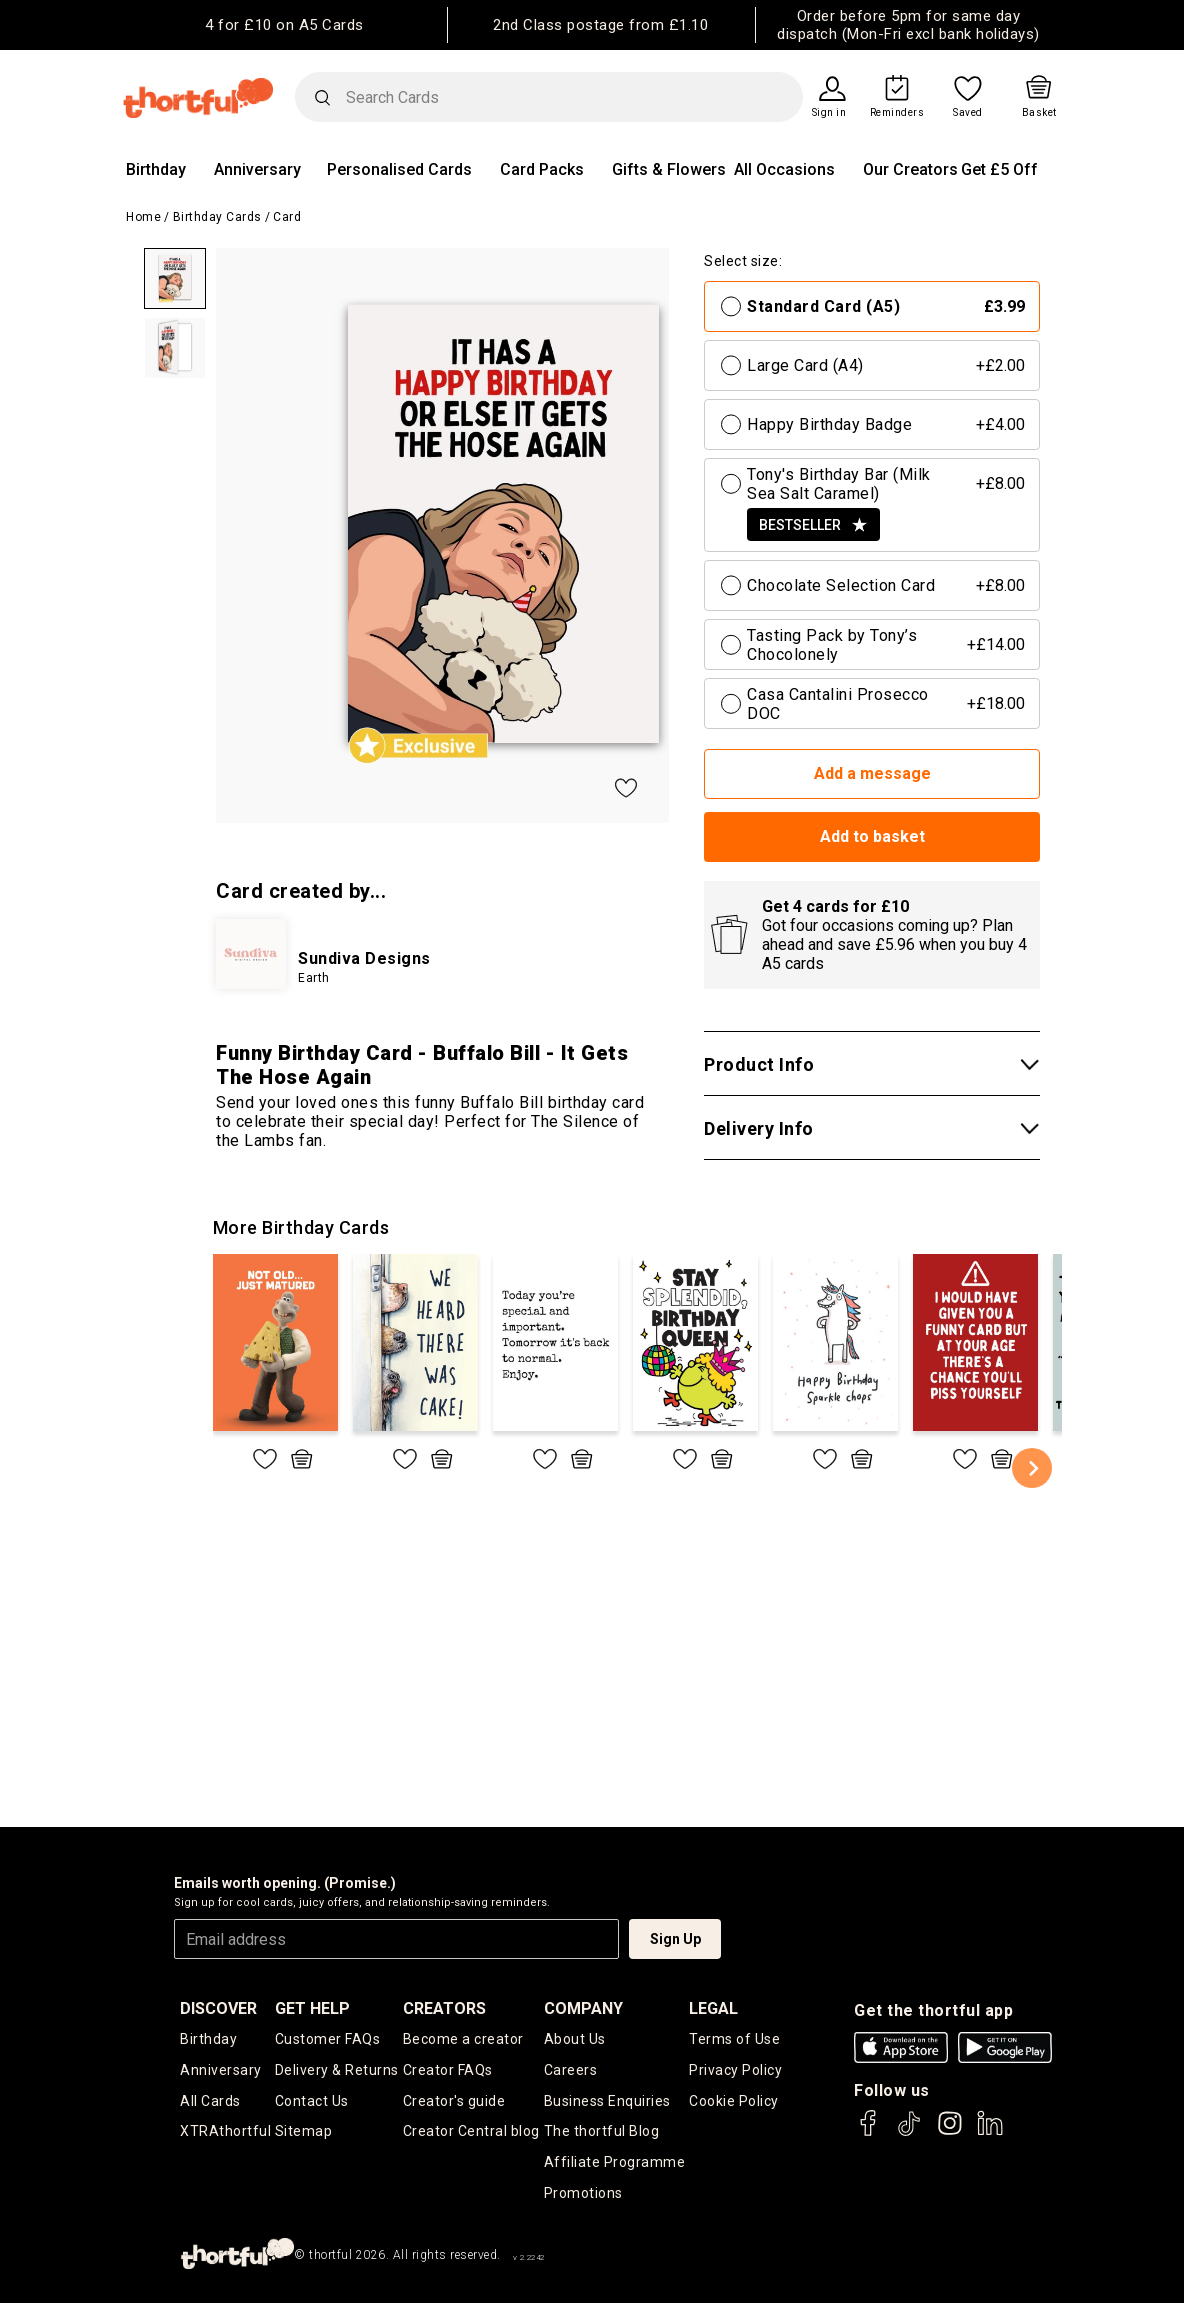  What do you see at coordinates (607, 2102) in the screenshot?
I see `Business Enquiries` at bounding box center [607, 2102].